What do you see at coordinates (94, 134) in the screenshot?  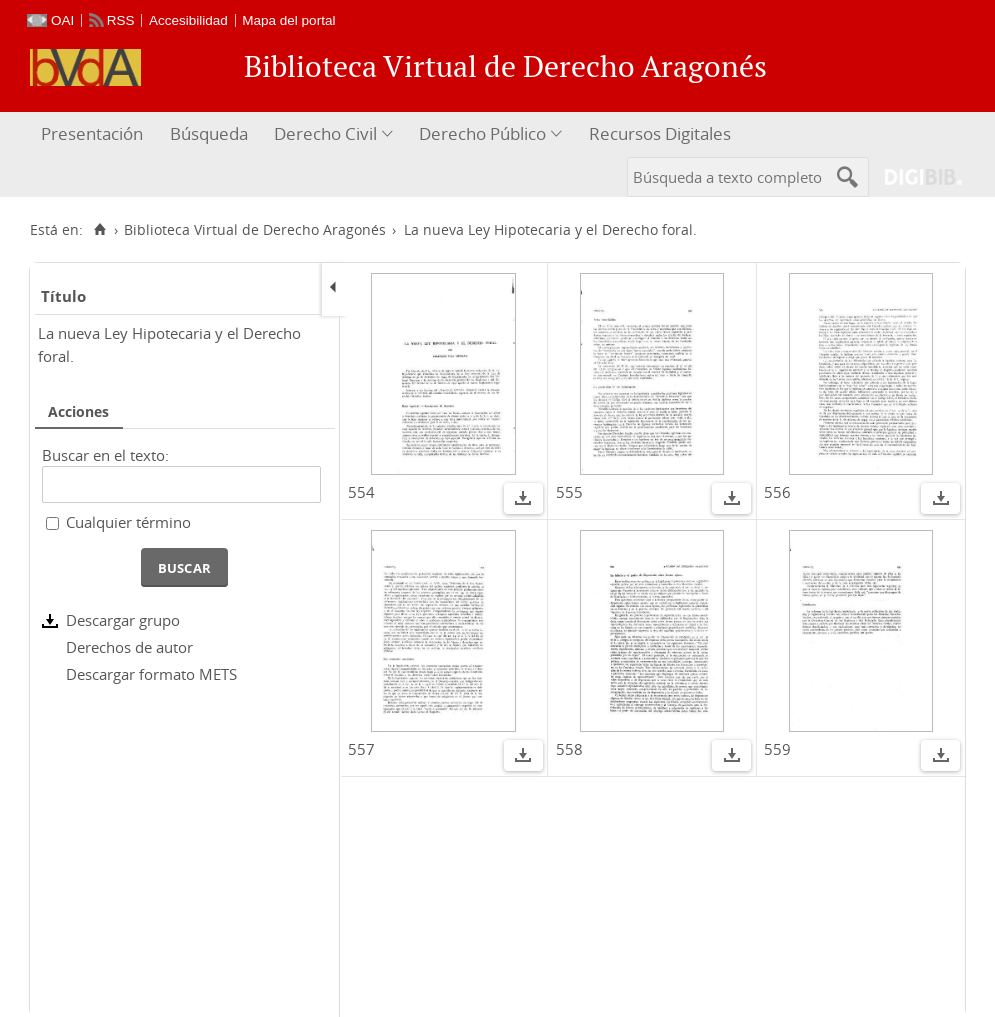 I see `[menuitem]` at bounding box center [94, 134].